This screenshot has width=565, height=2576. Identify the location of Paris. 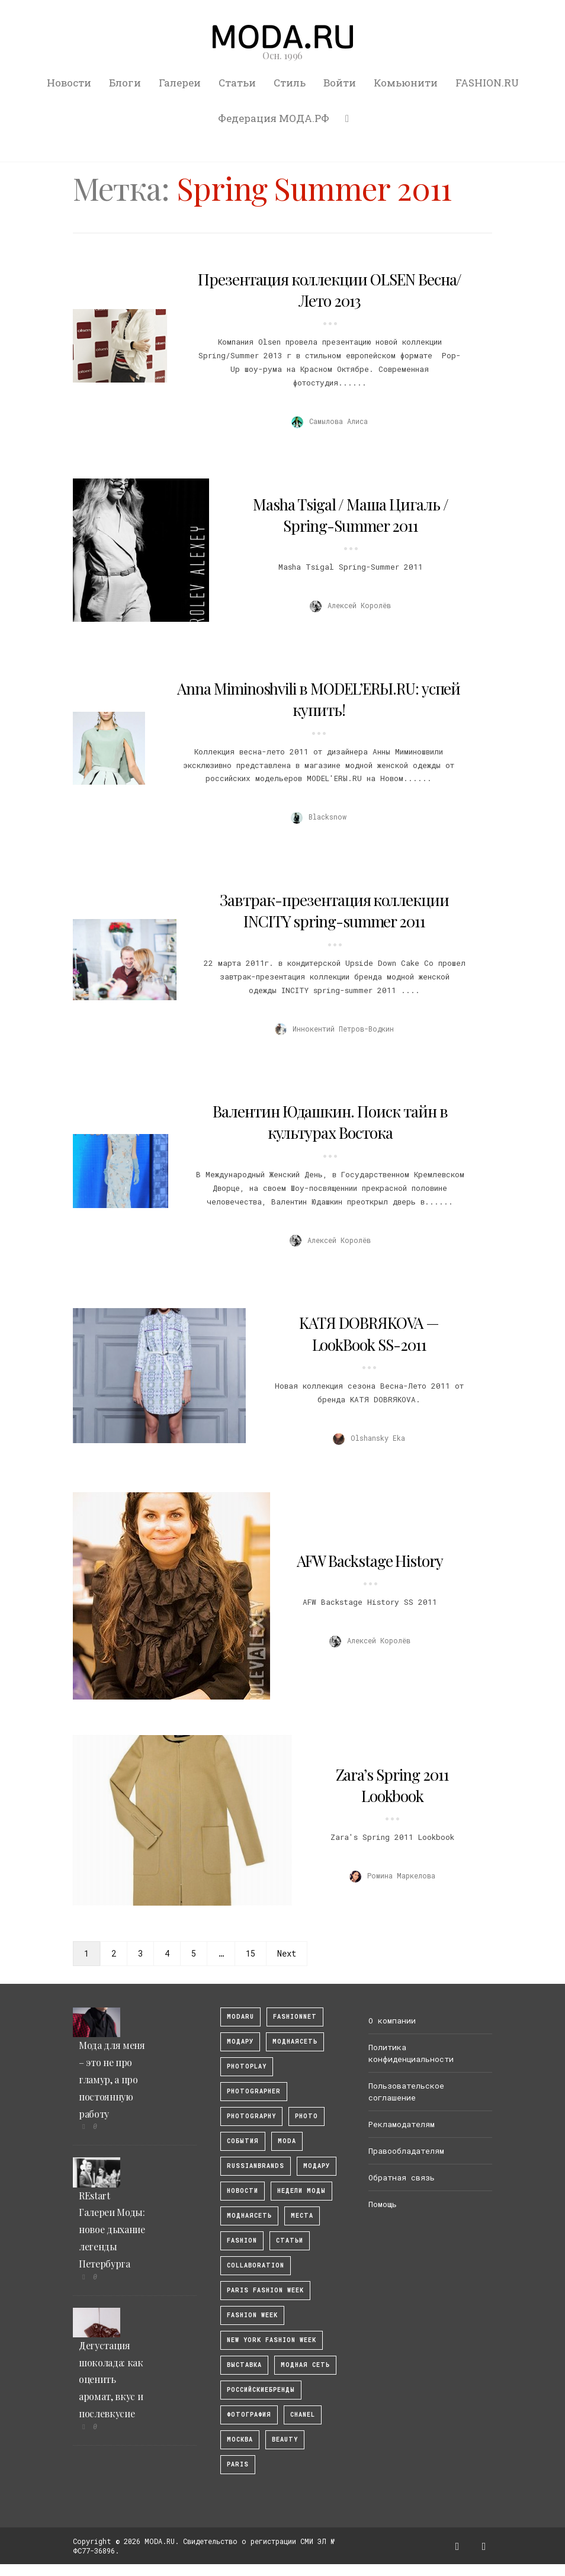
(238, 2464).